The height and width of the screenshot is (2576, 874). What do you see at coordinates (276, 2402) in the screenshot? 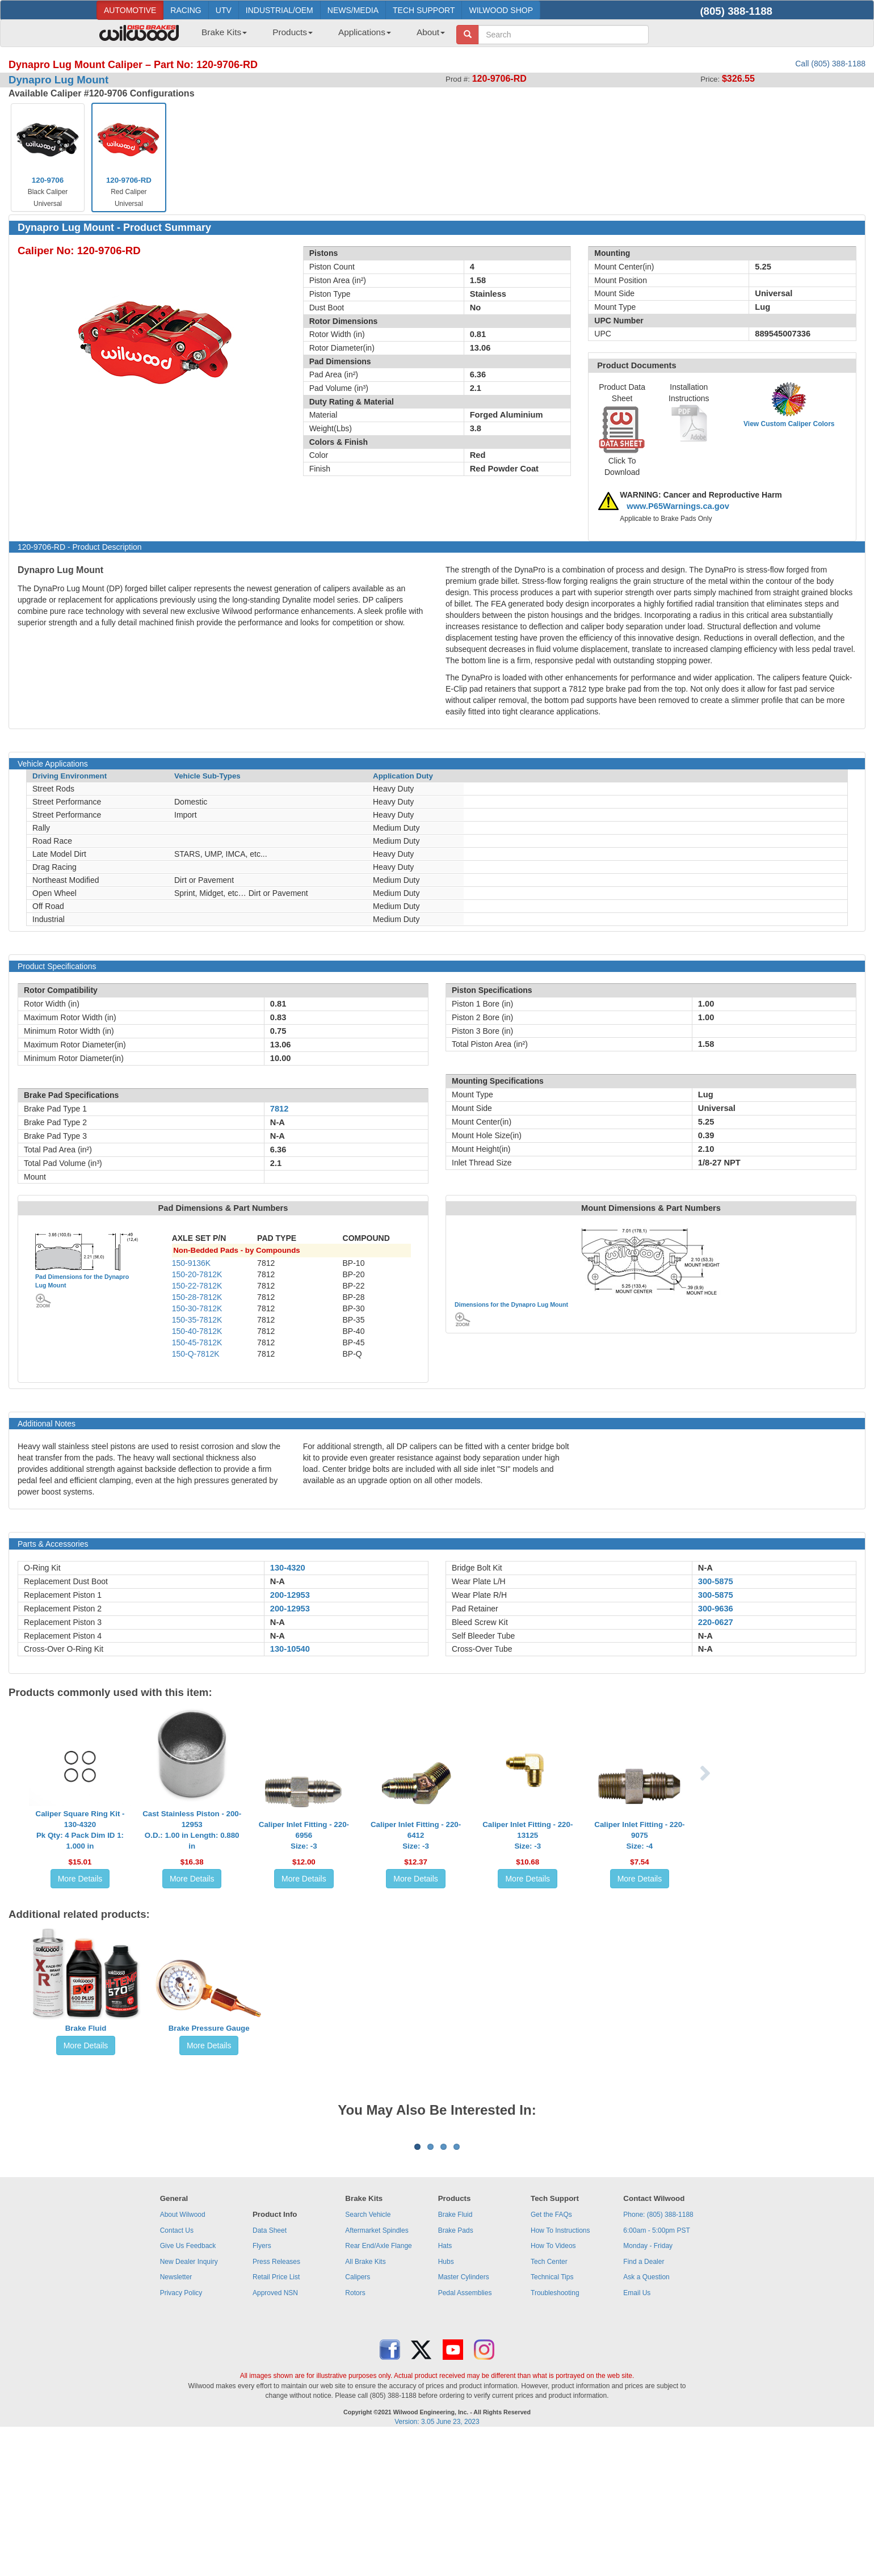
I see `Press Releases` at bounding box center [276, 2402].